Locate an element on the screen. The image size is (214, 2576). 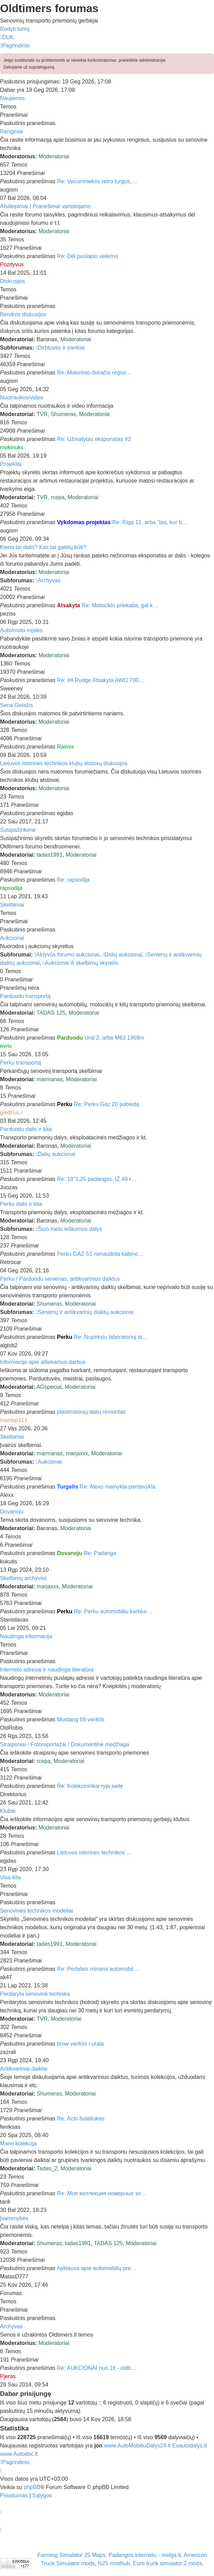
Naudinga informacija is located at coordinates (26, 1636).